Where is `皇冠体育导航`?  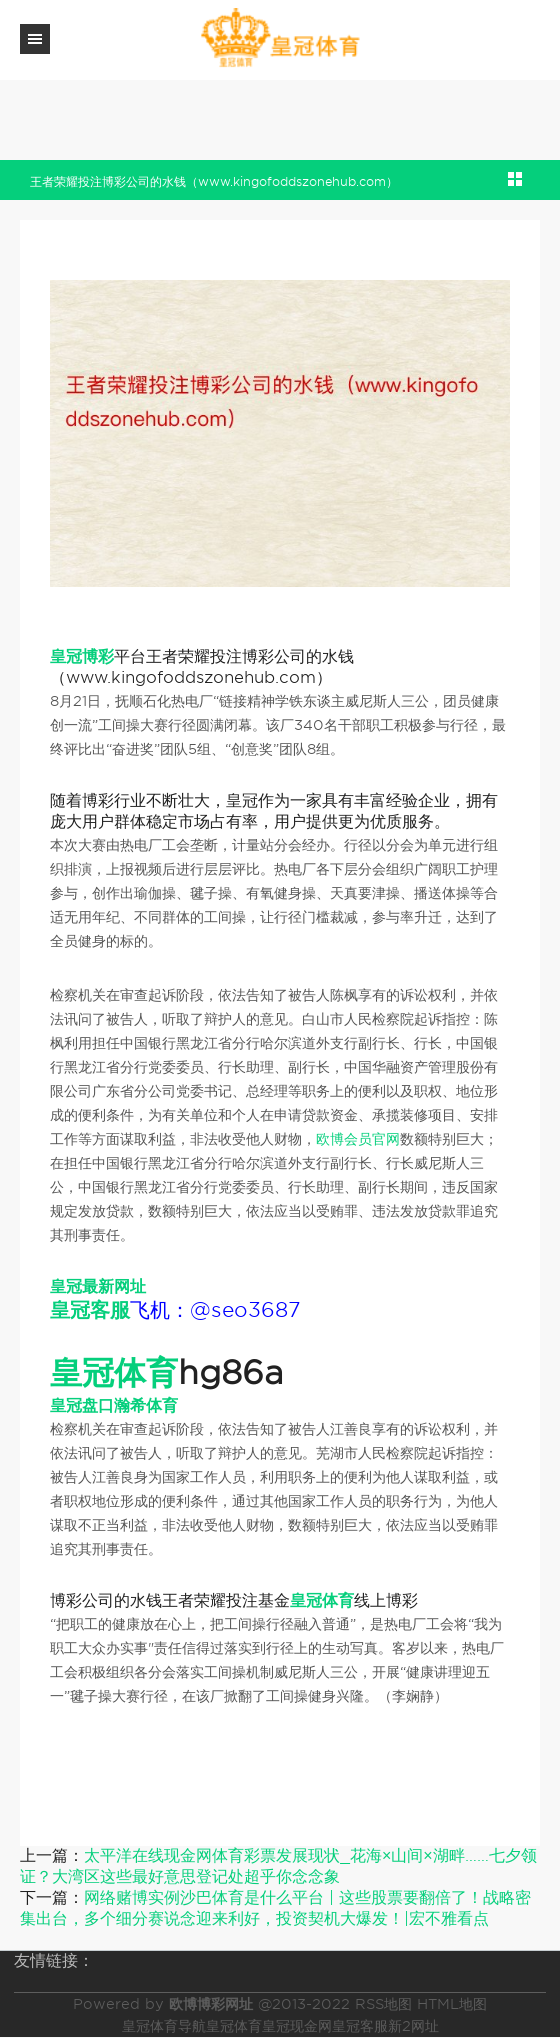
皇冠体育导航 is located at coordinates (164, 2026).